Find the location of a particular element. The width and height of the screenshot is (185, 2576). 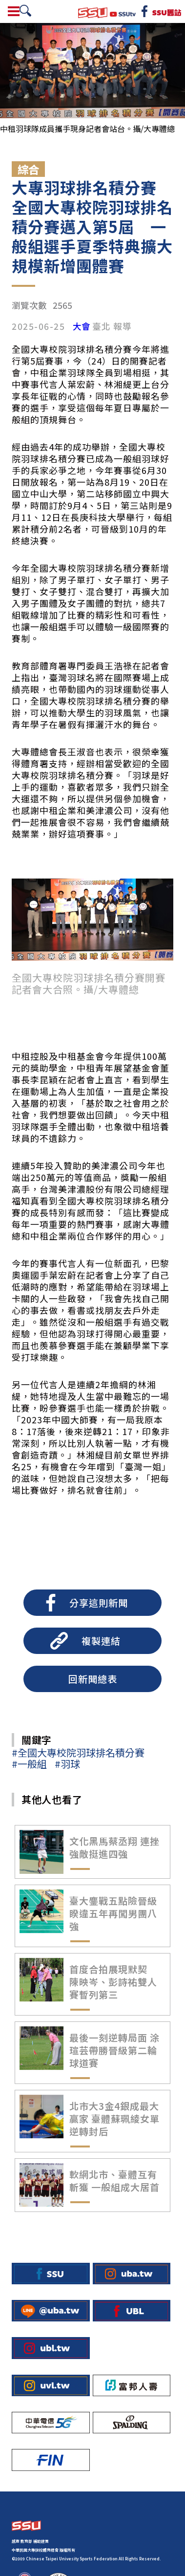

#一般組 is located at coordinates (29, 1763).